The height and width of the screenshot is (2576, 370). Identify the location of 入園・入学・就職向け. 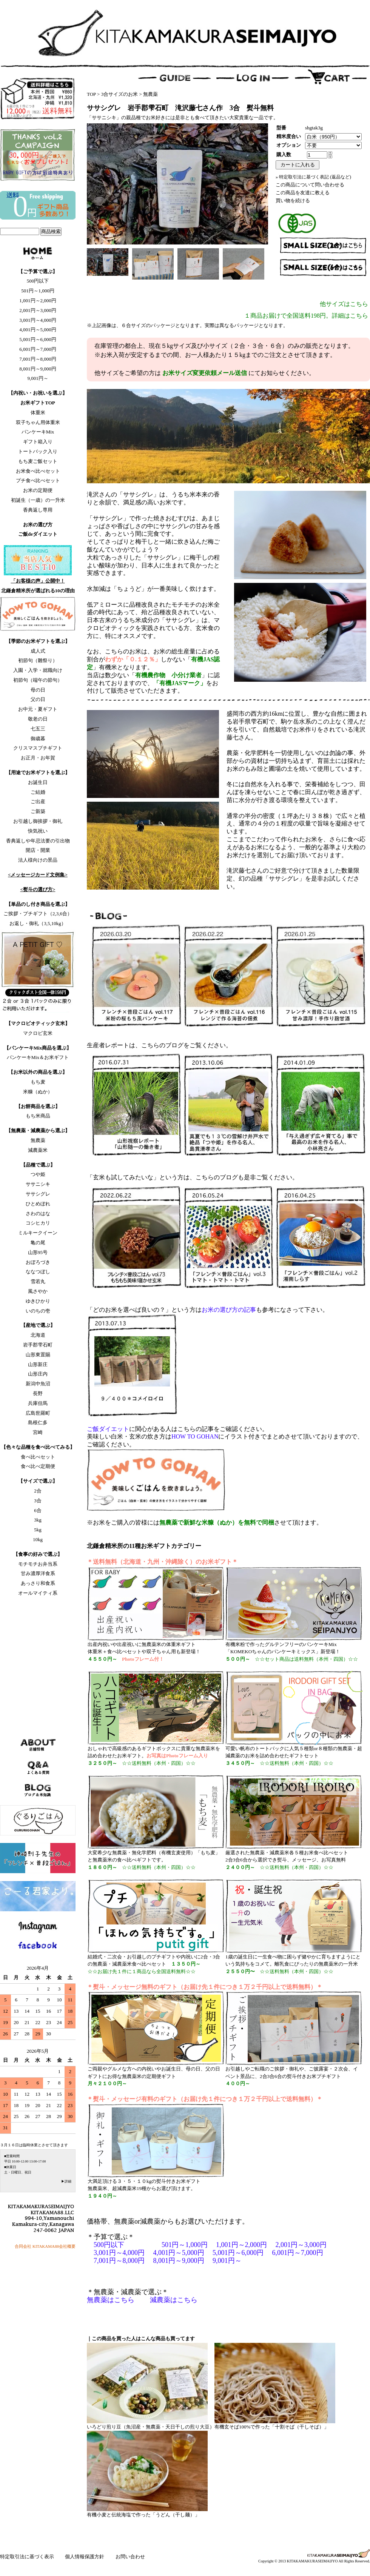
(37, 670).